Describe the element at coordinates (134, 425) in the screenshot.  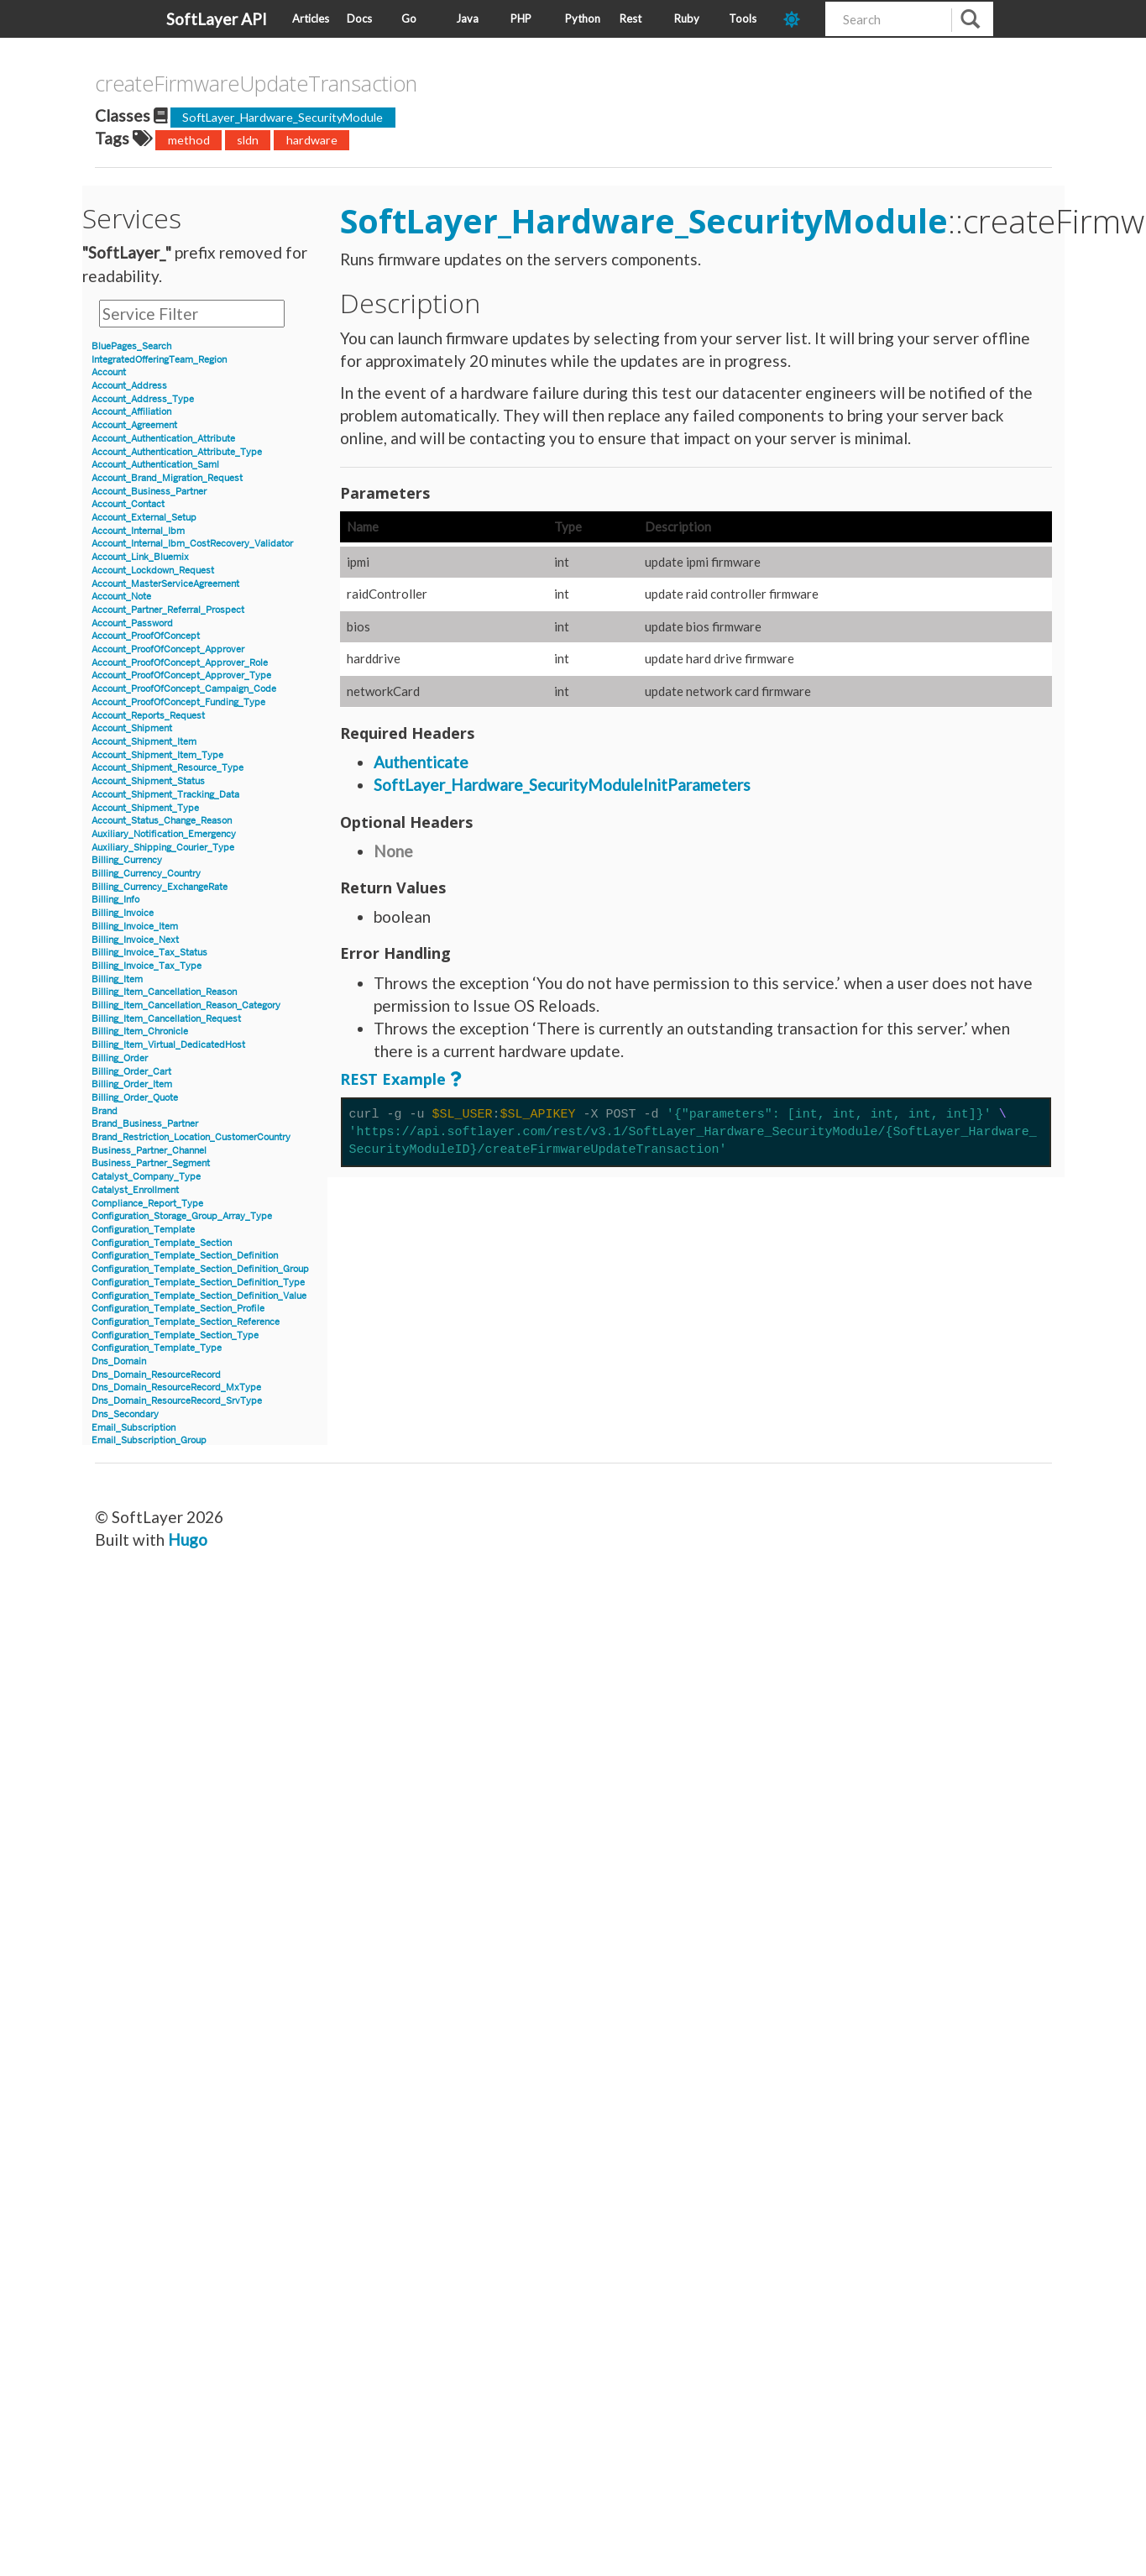
I see `Account_Agreement` at that location.